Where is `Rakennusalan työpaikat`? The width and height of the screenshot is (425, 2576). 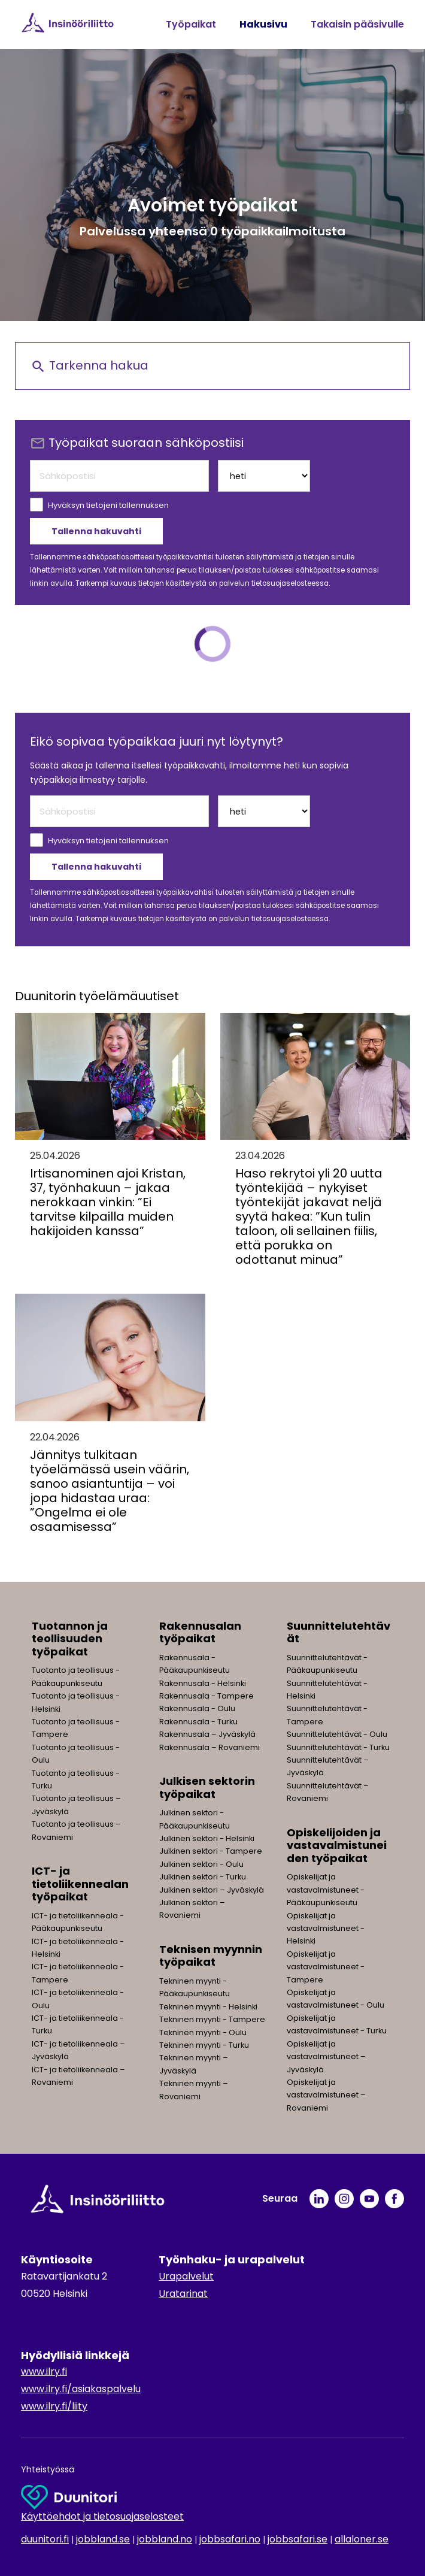 Rakennusalan työpaikat is located at coordinates (200, 1632).